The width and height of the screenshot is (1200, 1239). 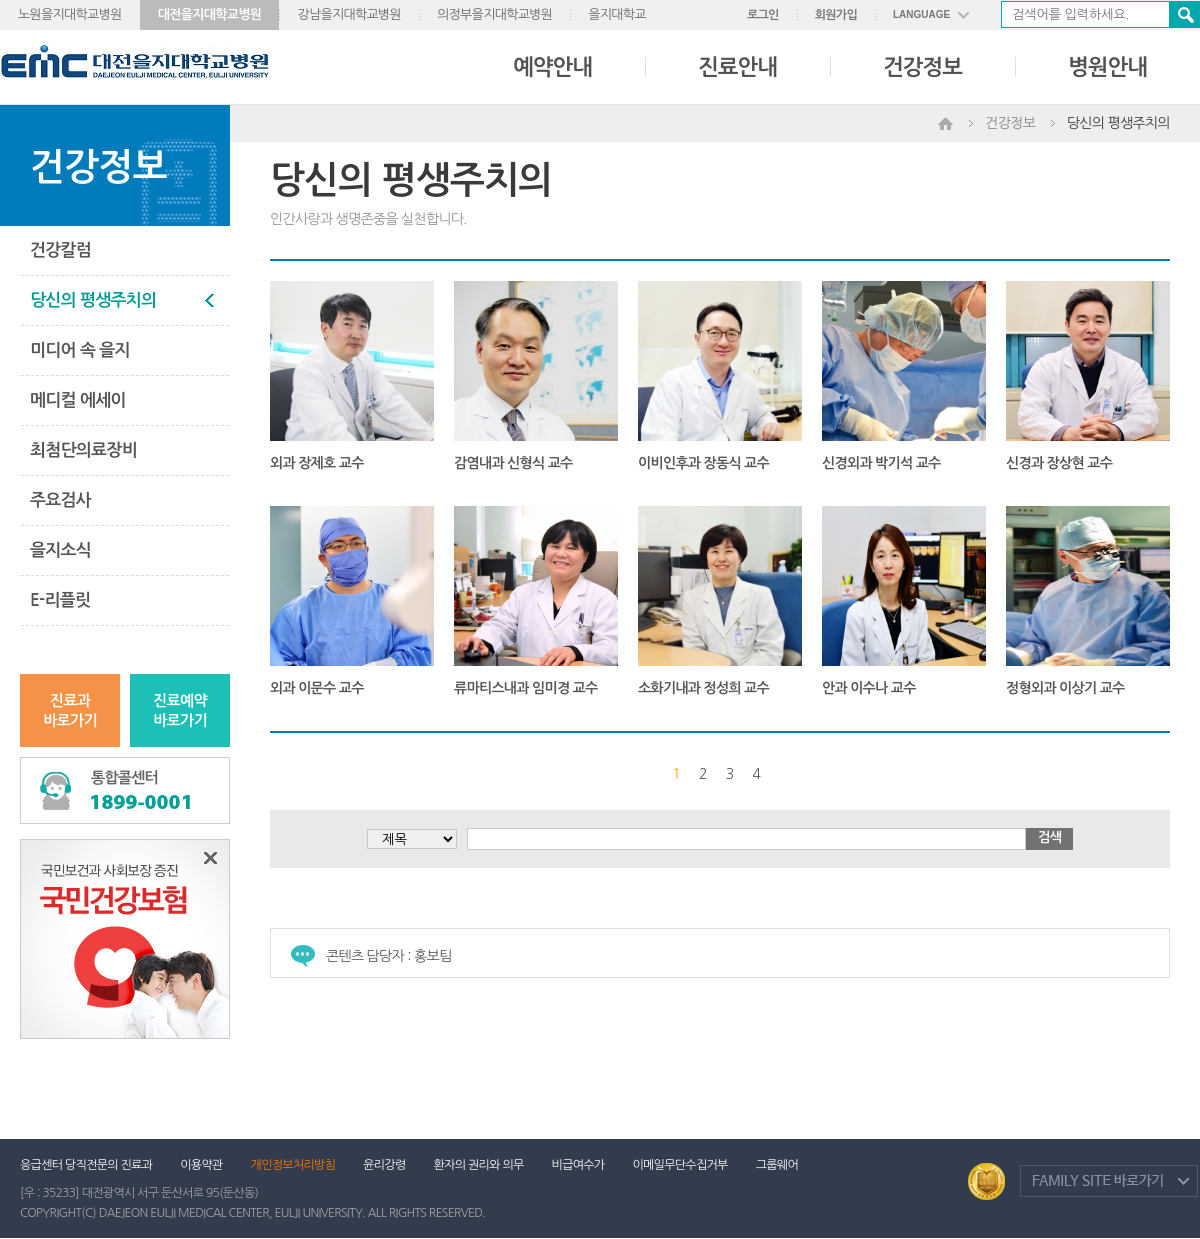 What do you see at coordinates (479, 1165) in the screenshot?
I see `환자의 권리와 의무` at bounding box center [479, 1165].